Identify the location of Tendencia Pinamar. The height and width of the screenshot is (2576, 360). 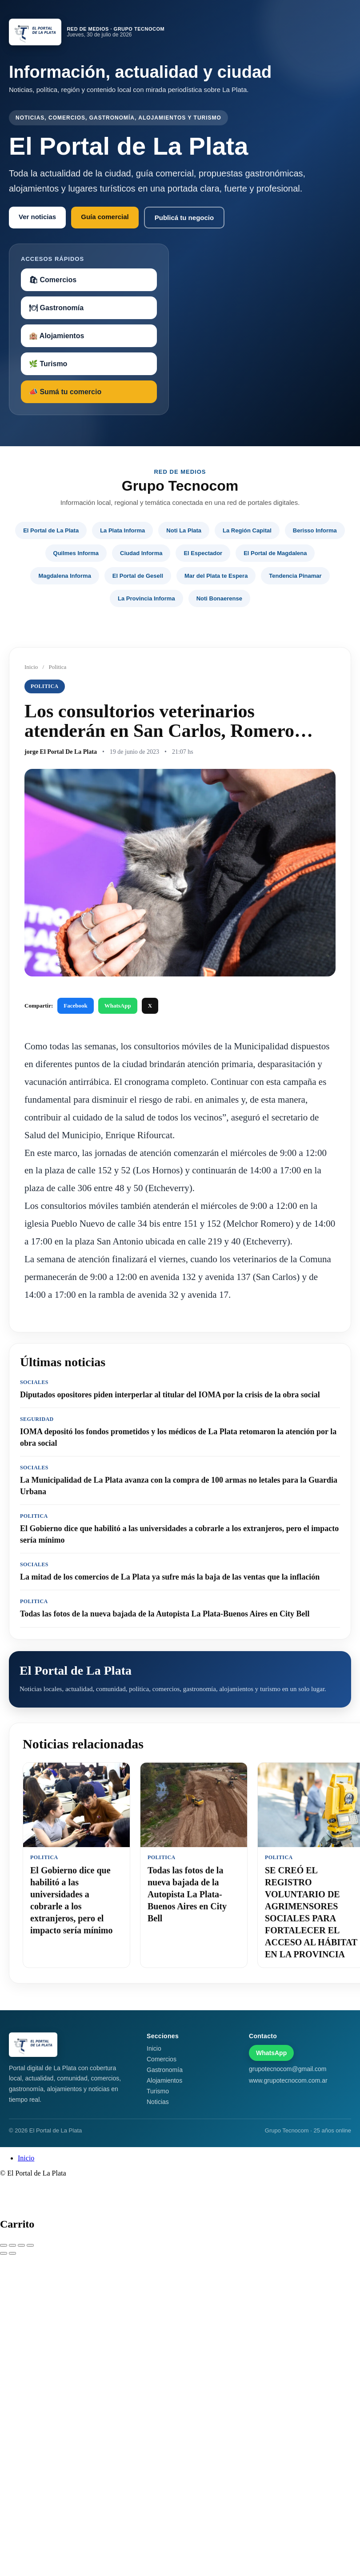
(295, 575).